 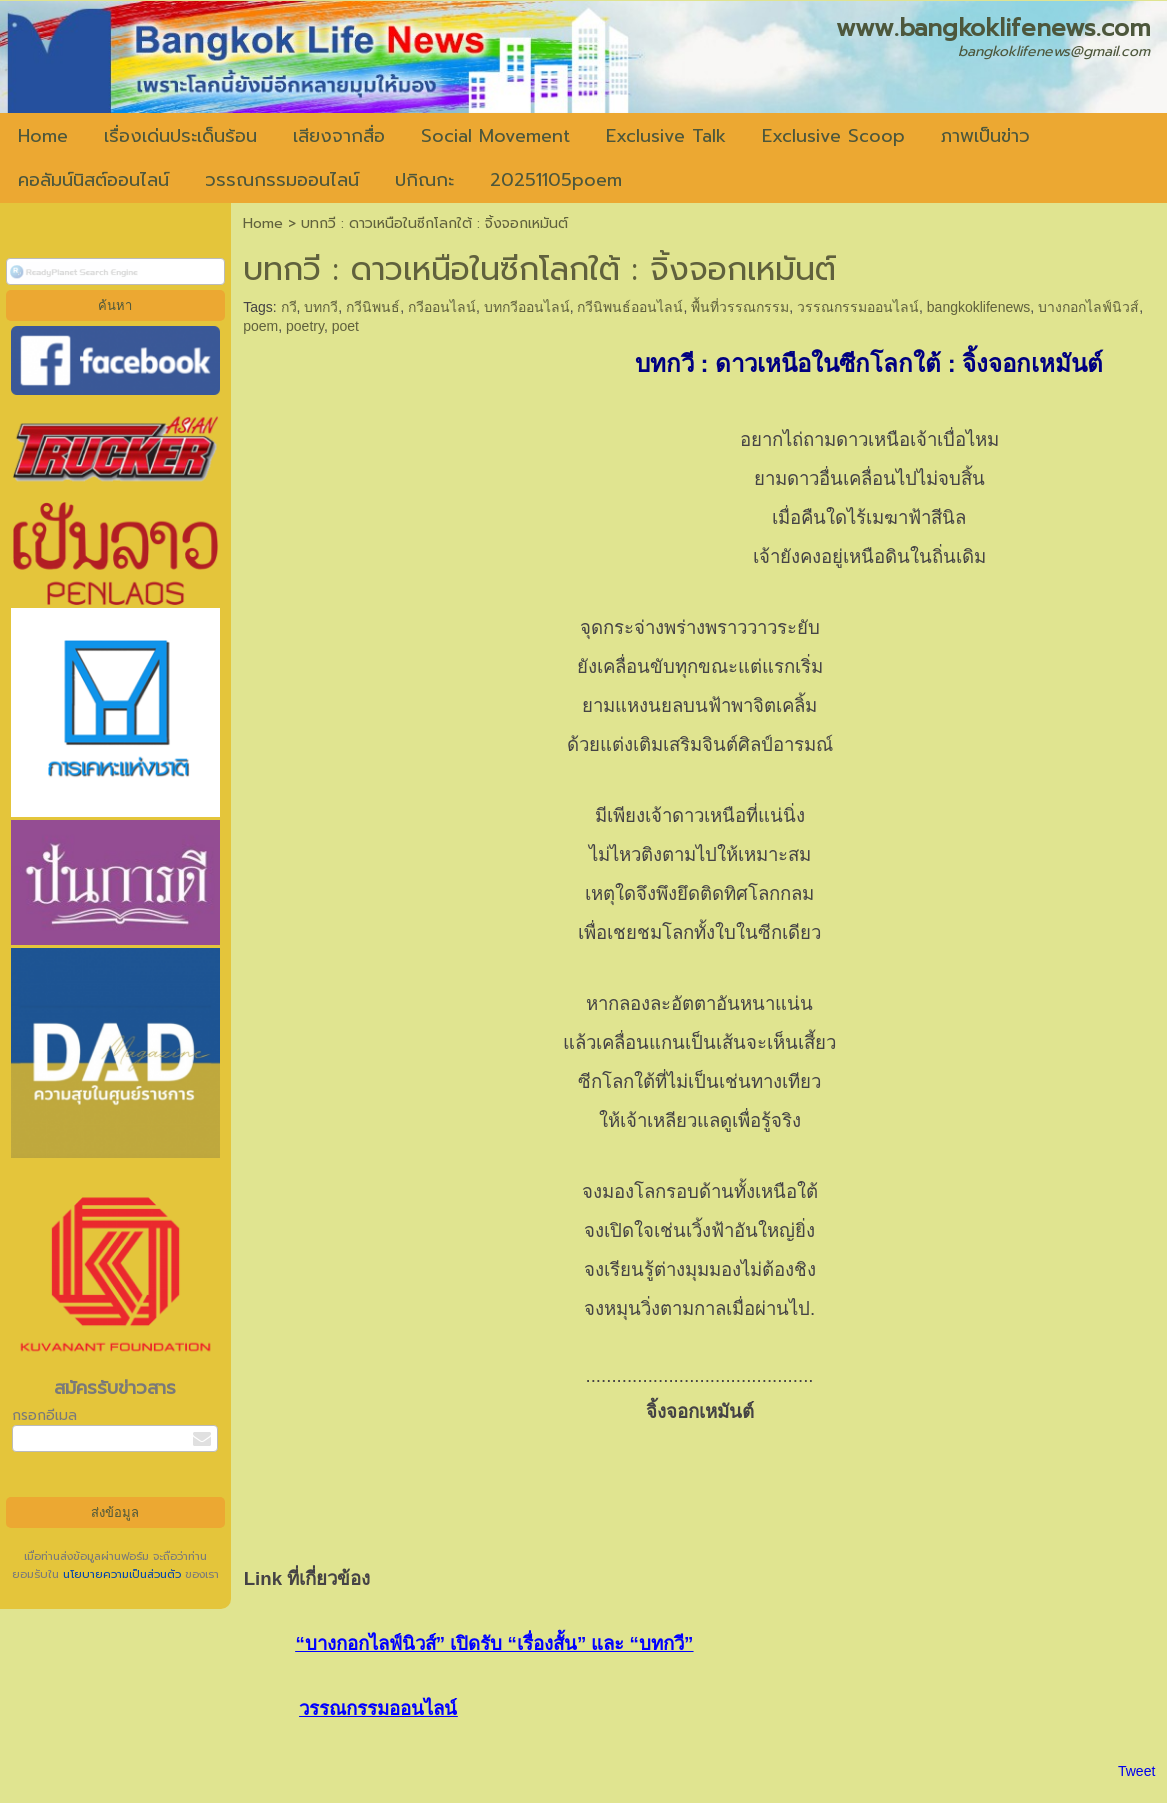 I want to click on poetry, so click(x=305, y=326).